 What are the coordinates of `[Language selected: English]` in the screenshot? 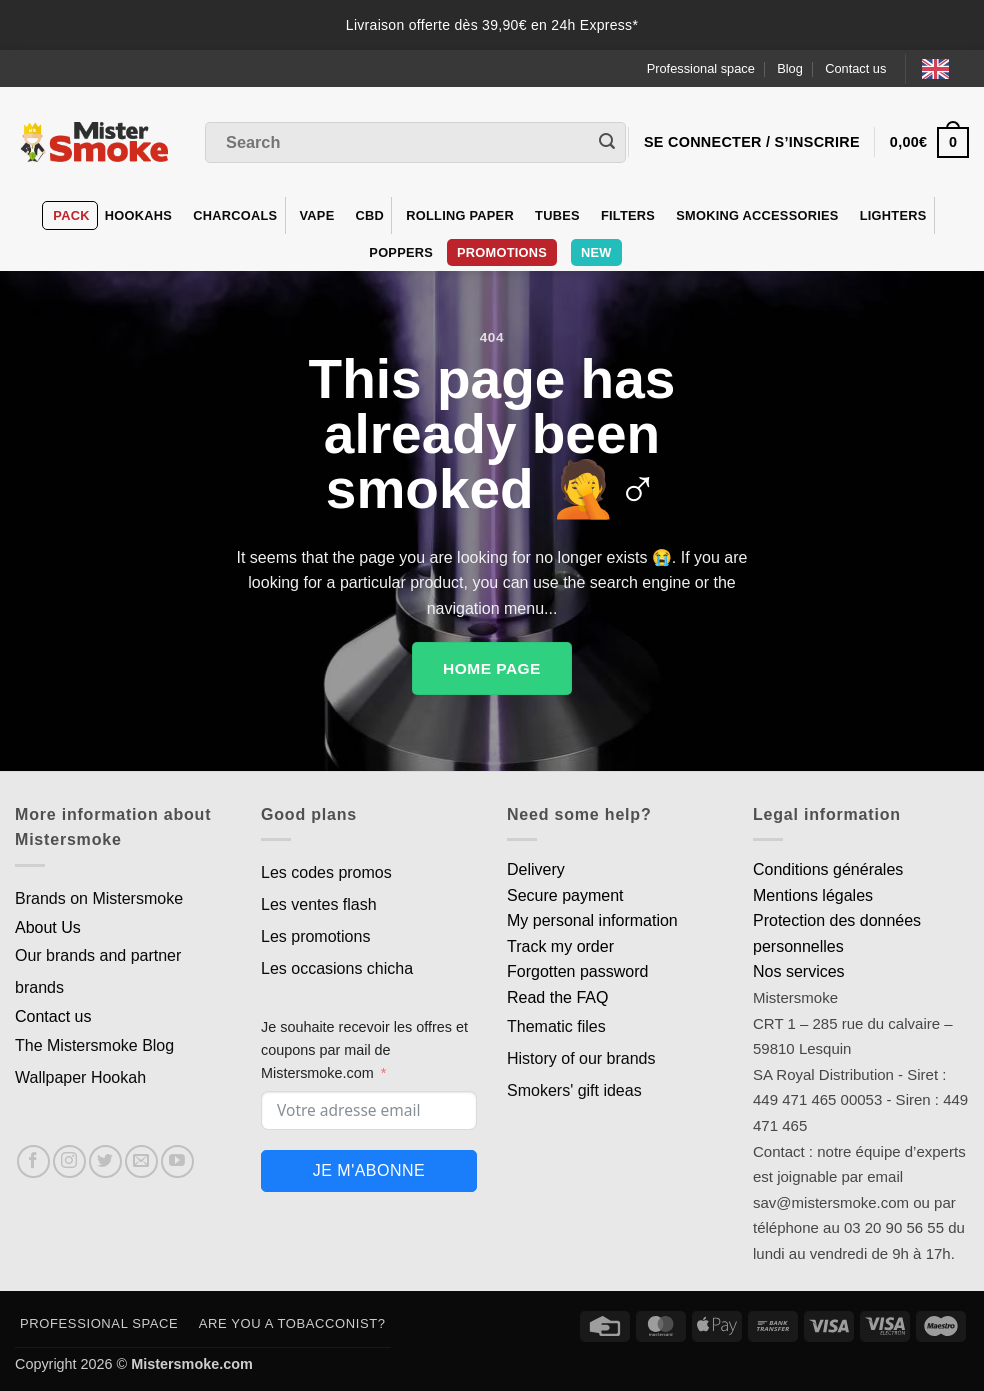 It's located at (945, 68).